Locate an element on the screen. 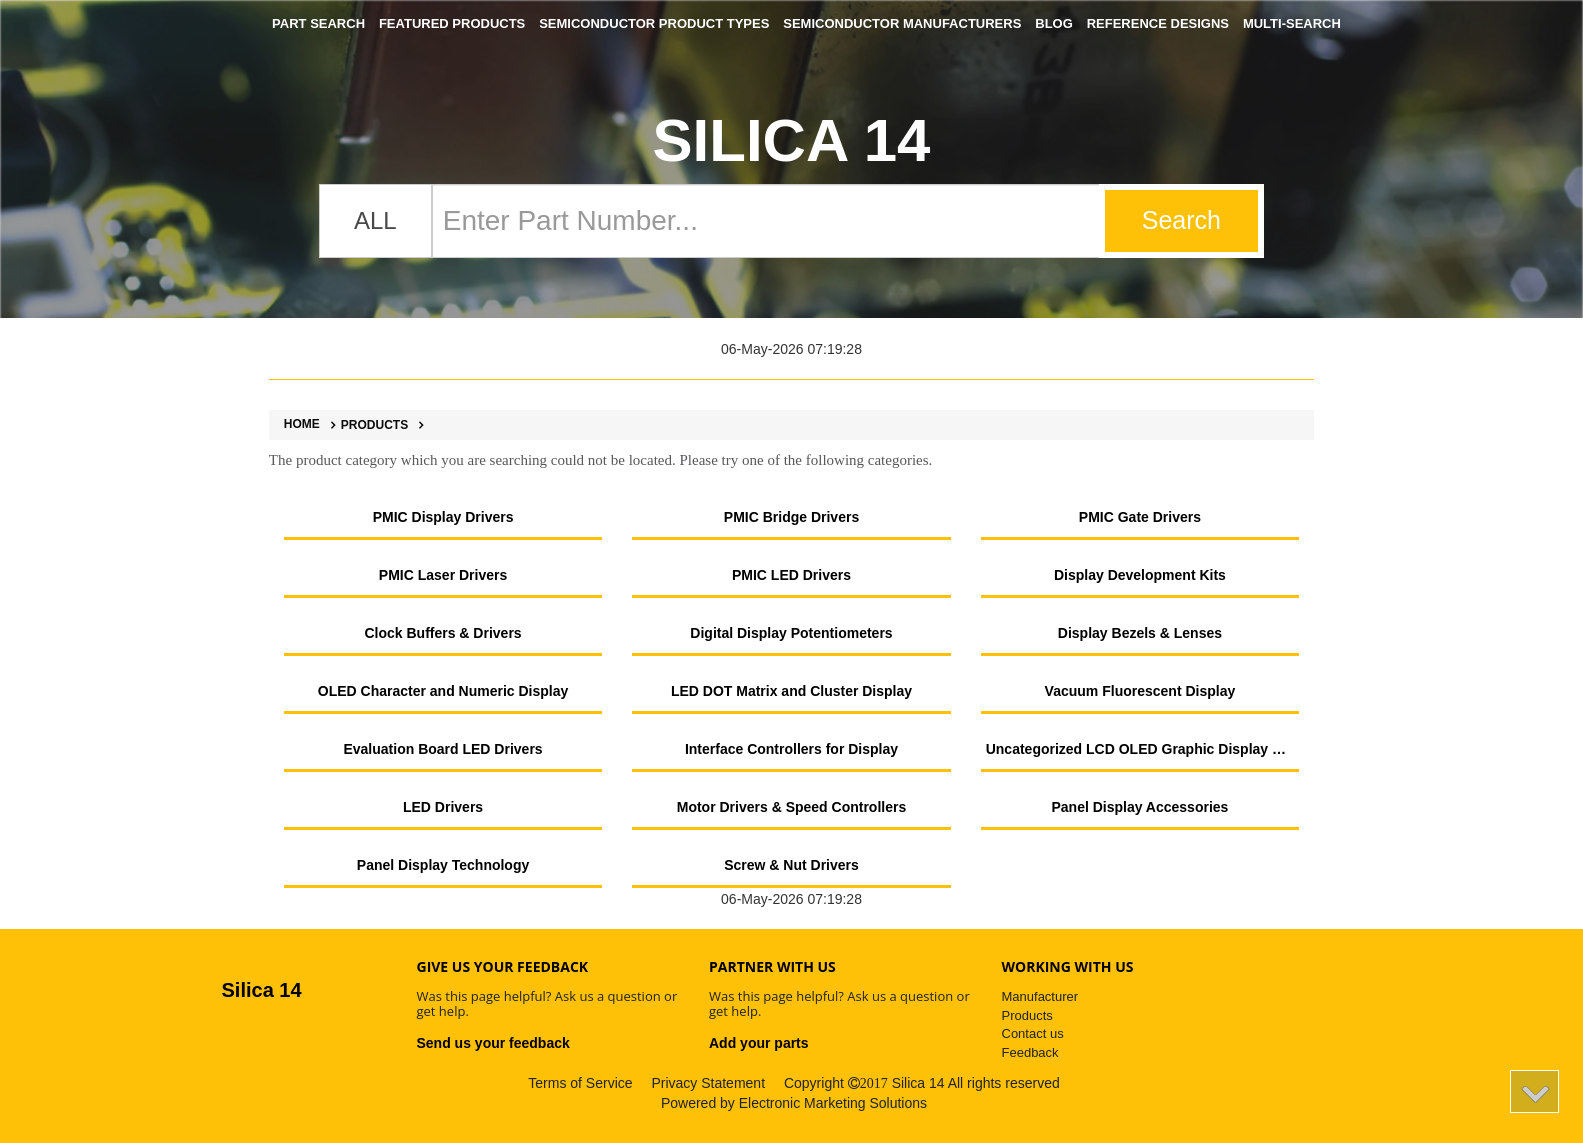 Image resolution: width=1583 pixels, height=1143 pixels. Part Search is located at coordinates (318, 23).